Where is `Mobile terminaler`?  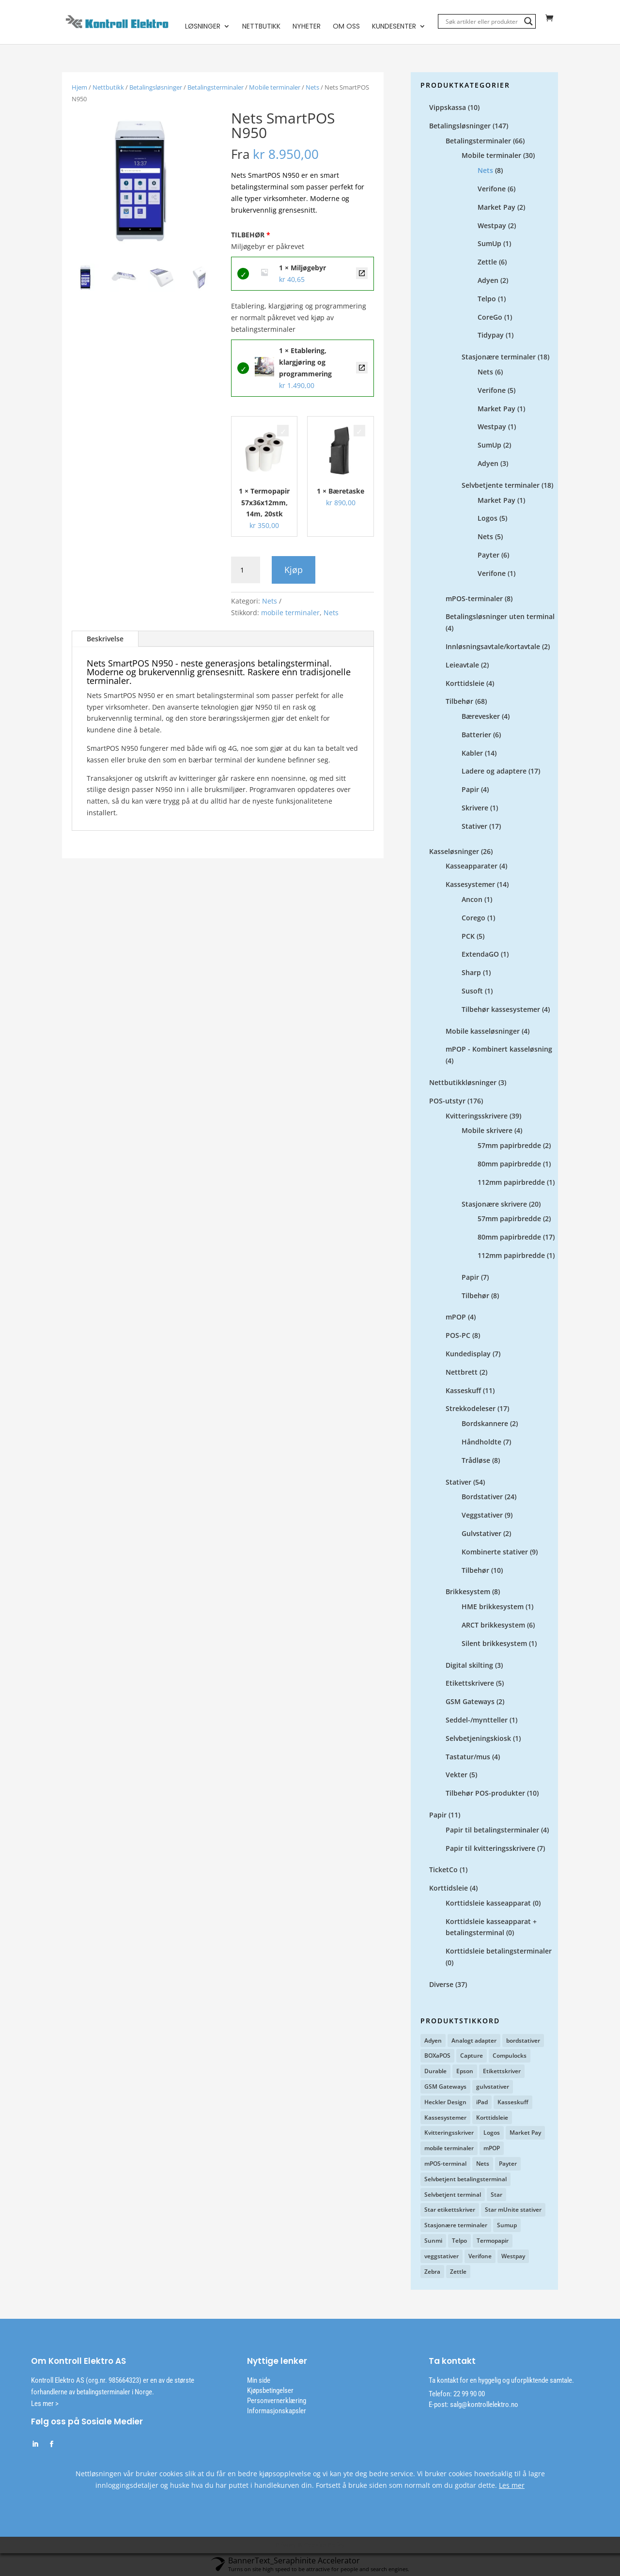
Mobile terminaler is located at coordinates (274, 87).